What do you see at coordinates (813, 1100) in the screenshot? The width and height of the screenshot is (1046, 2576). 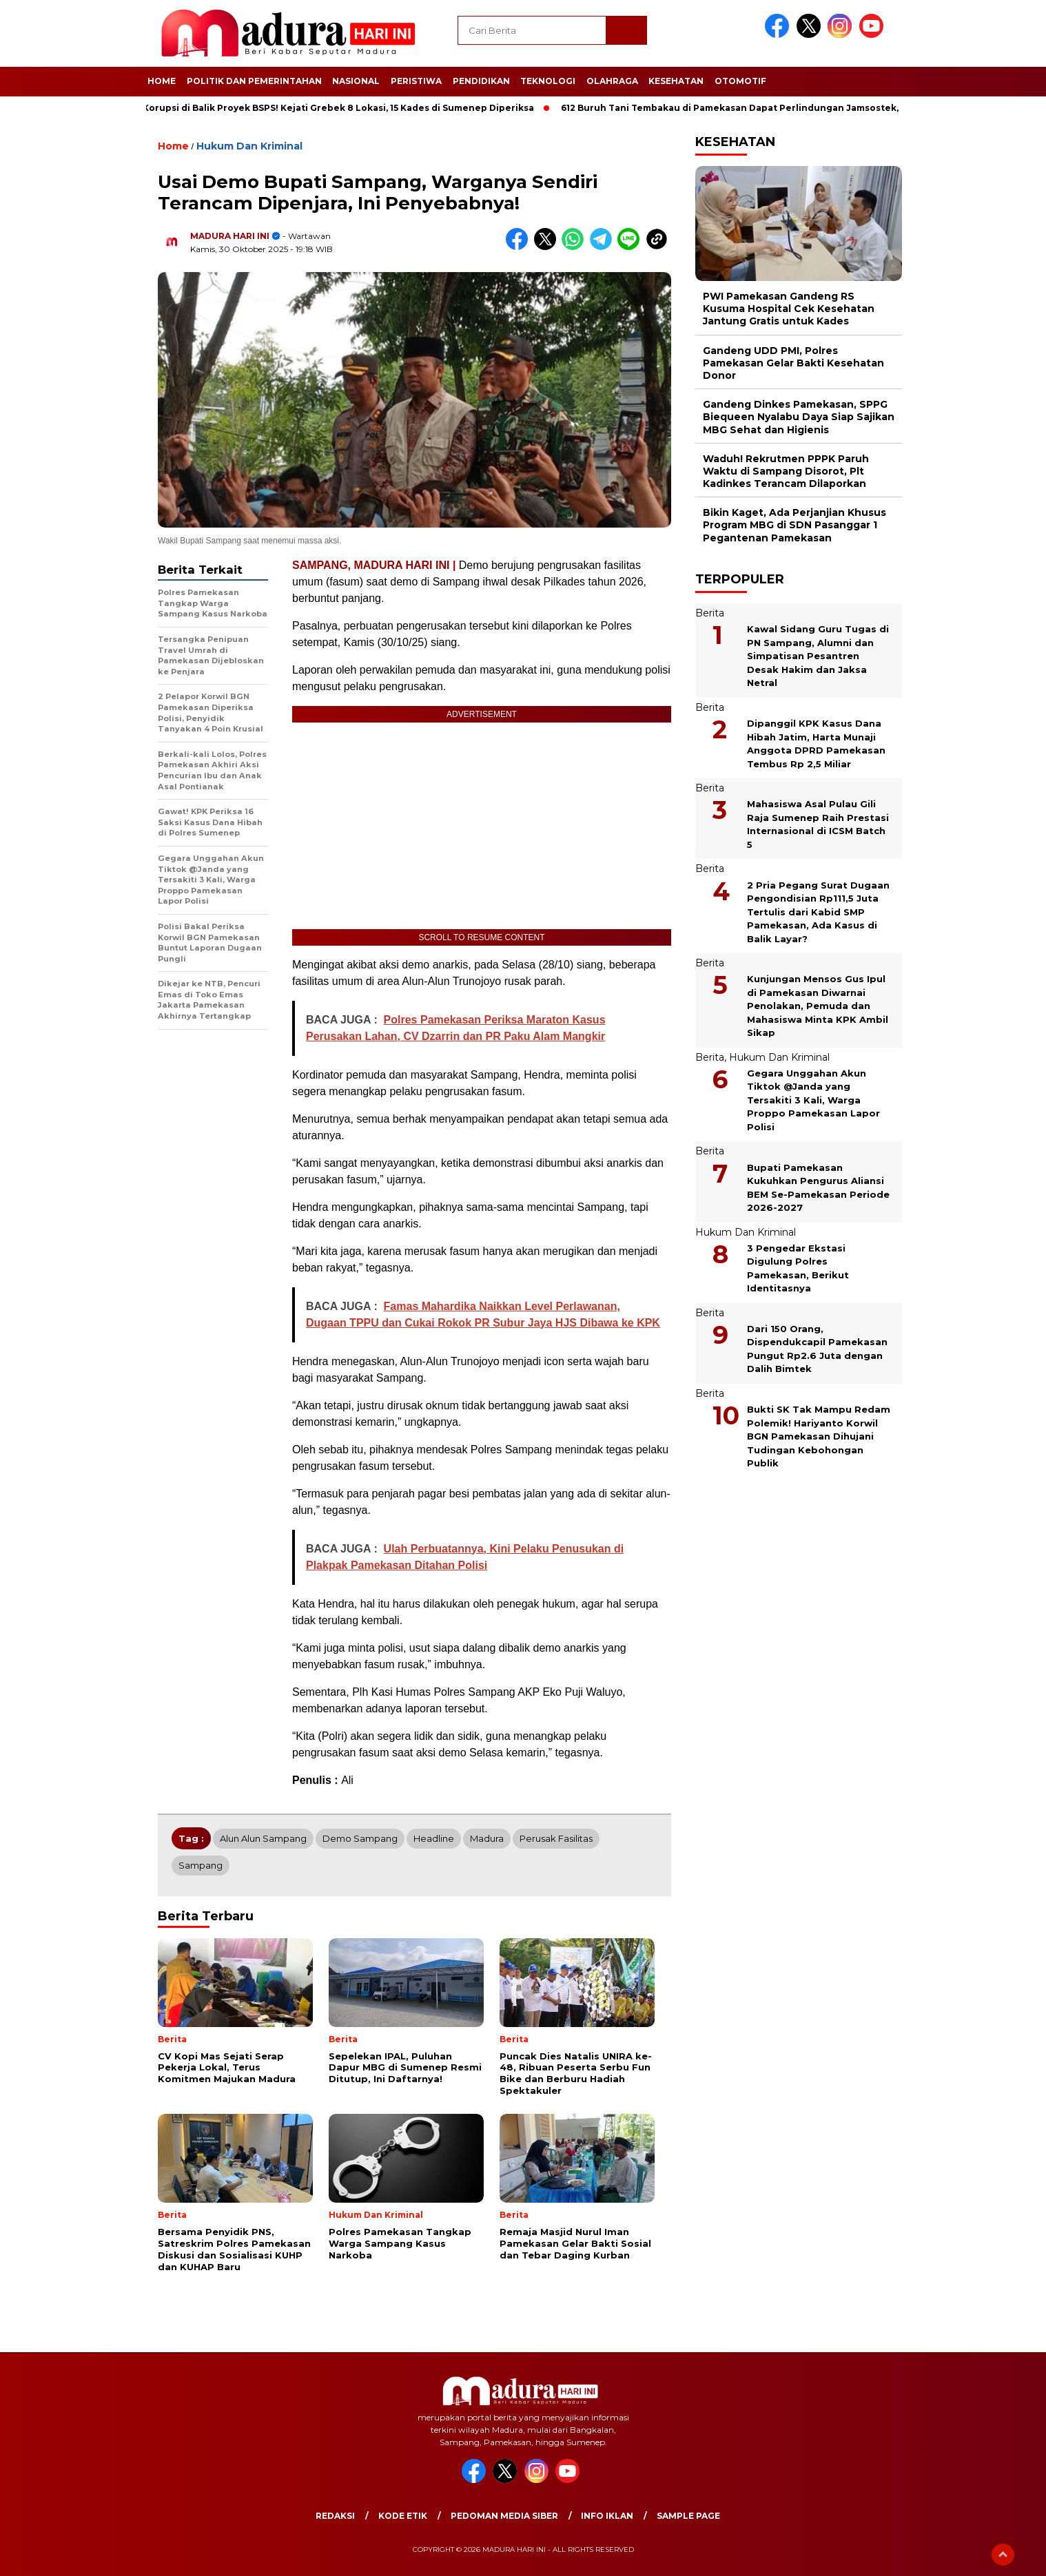 I see `Gegara Unggahan Akun Tiktok @Janda yang Tersakiti 3 Kali, Warga Proppo Pamekasan Lapor Polisi` at bounding box center [813, 1100].